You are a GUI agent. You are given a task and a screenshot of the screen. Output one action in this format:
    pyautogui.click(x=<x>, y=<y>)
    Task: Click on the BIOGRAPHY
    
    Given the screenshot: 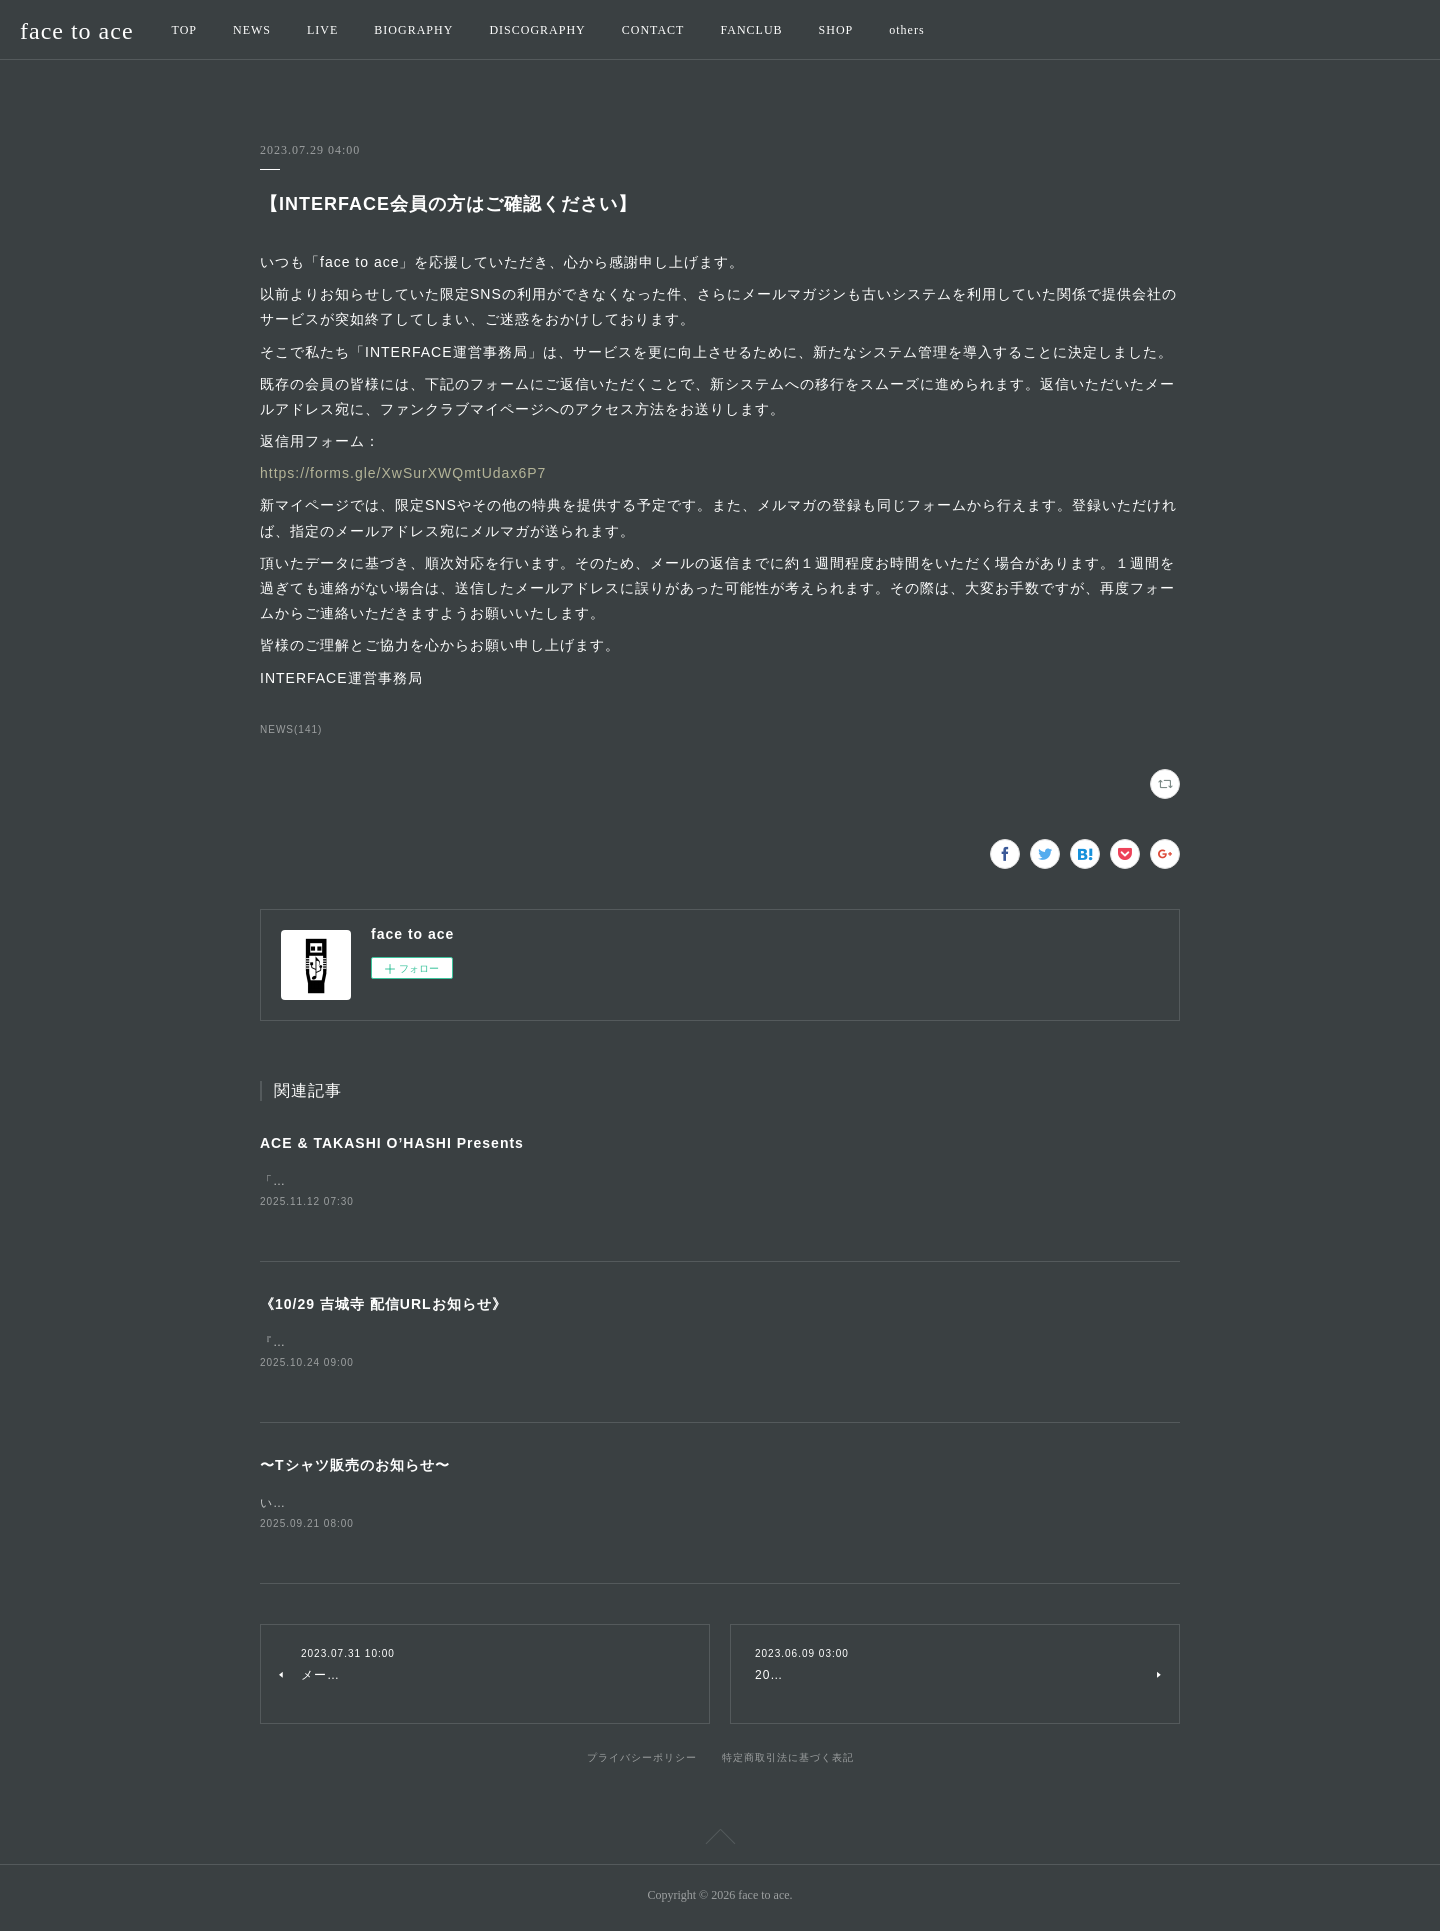 What is the action you would take?
    pyautogui.click(x=413, y=30)
    